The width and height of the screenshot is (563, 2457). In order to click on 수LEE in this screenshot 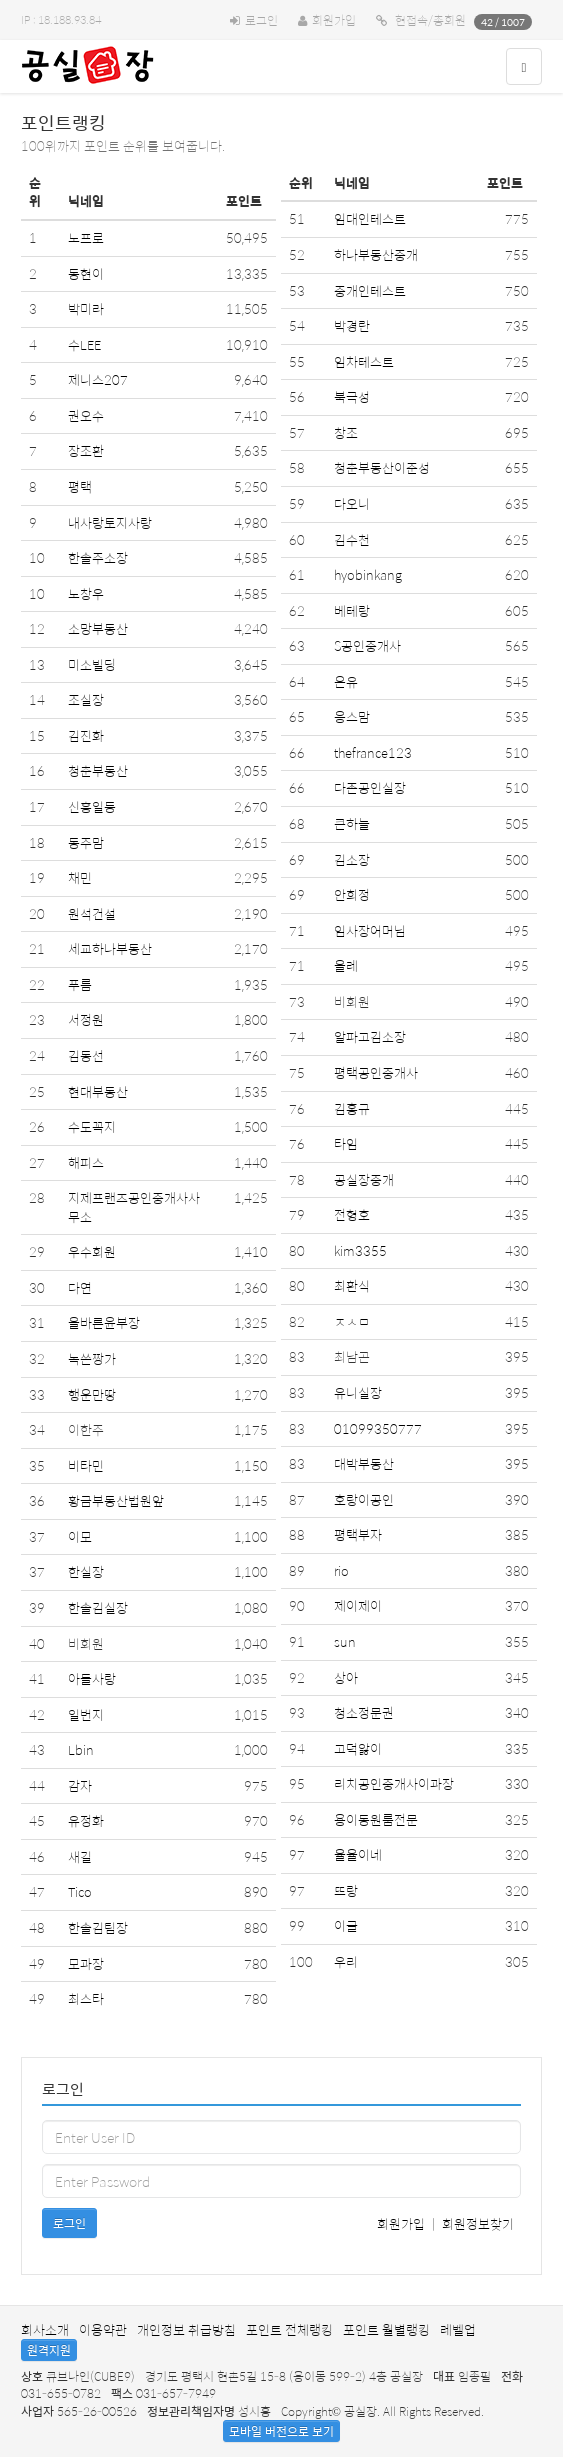, I will do `click(84, 344)`.